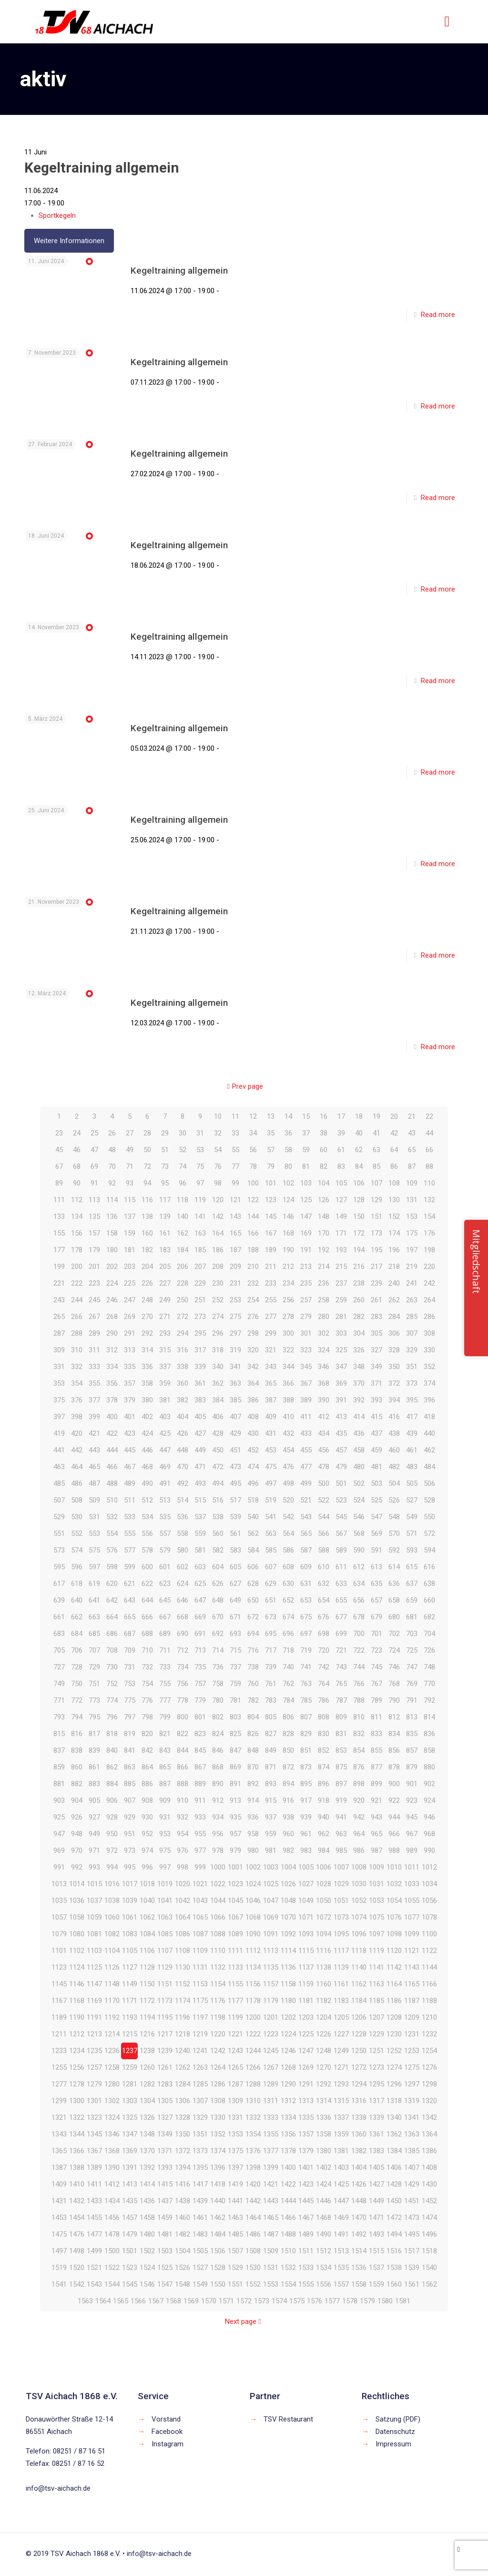 This screenshot has width=488, height=2576. Describe the element at coordinates (101, 167) in the screenshot. I see `Kegeltraining allgemein` at that location.